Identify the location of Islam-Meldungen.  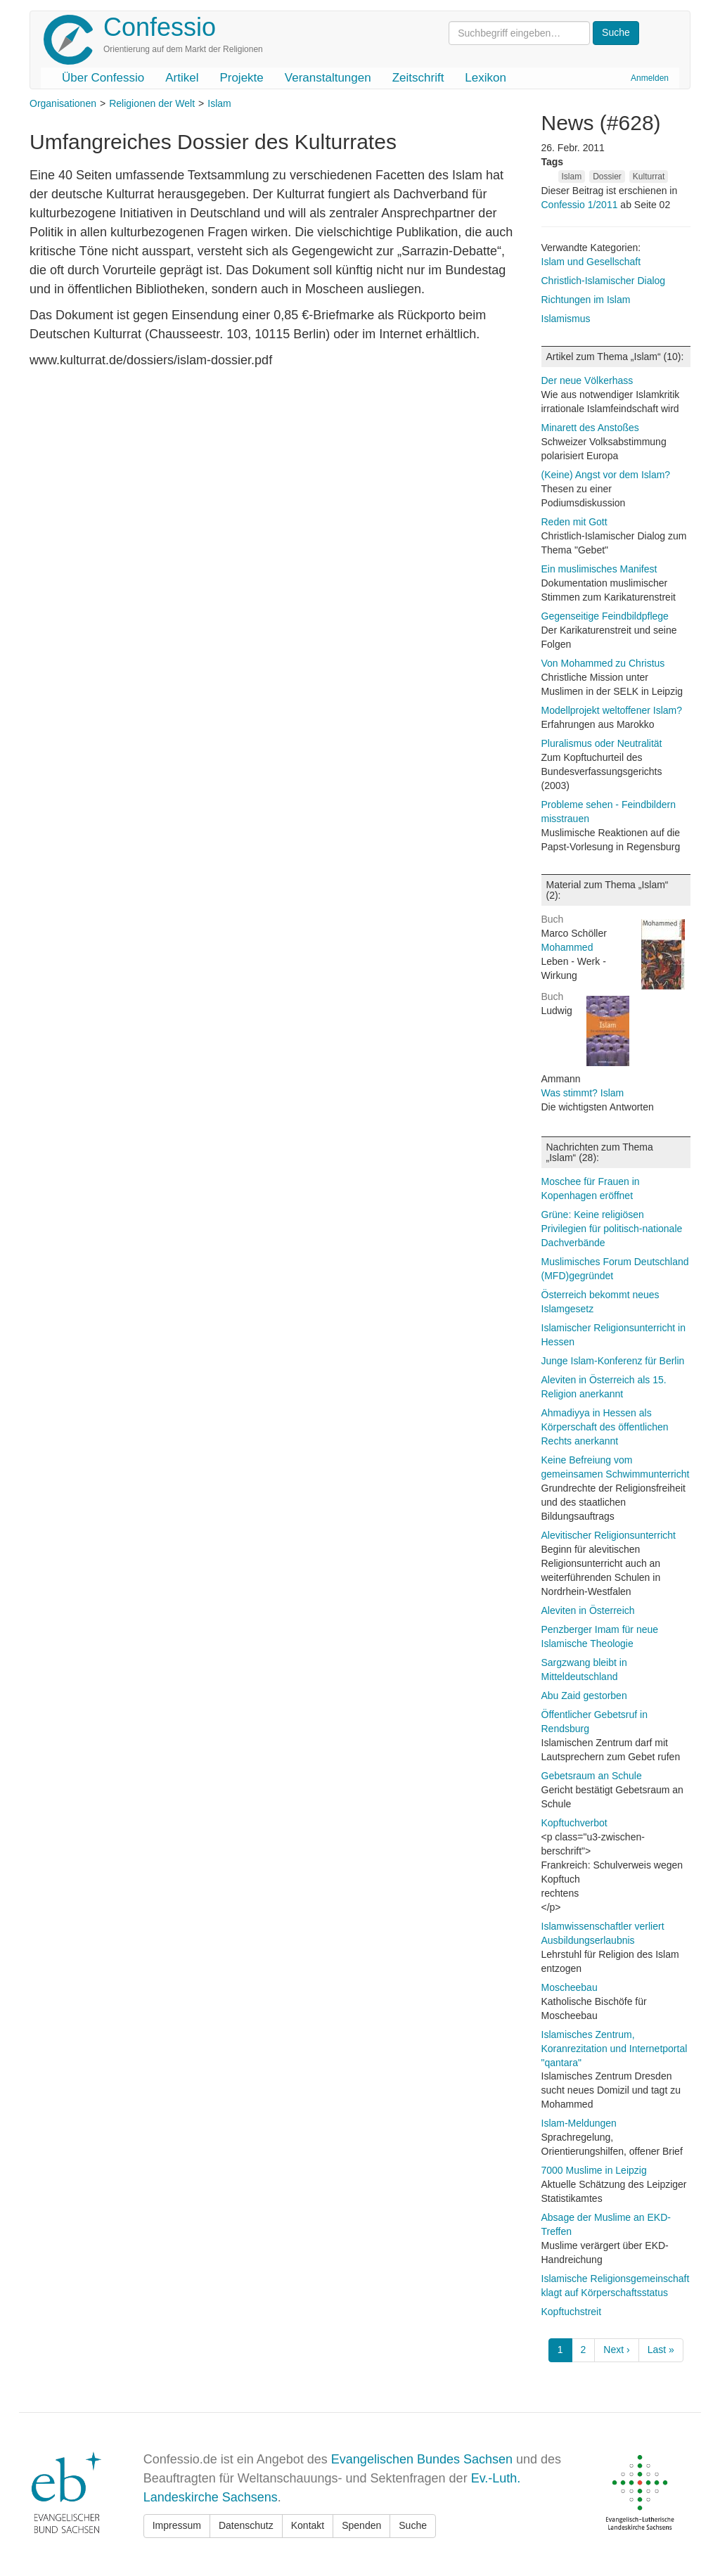
(579, 2123).